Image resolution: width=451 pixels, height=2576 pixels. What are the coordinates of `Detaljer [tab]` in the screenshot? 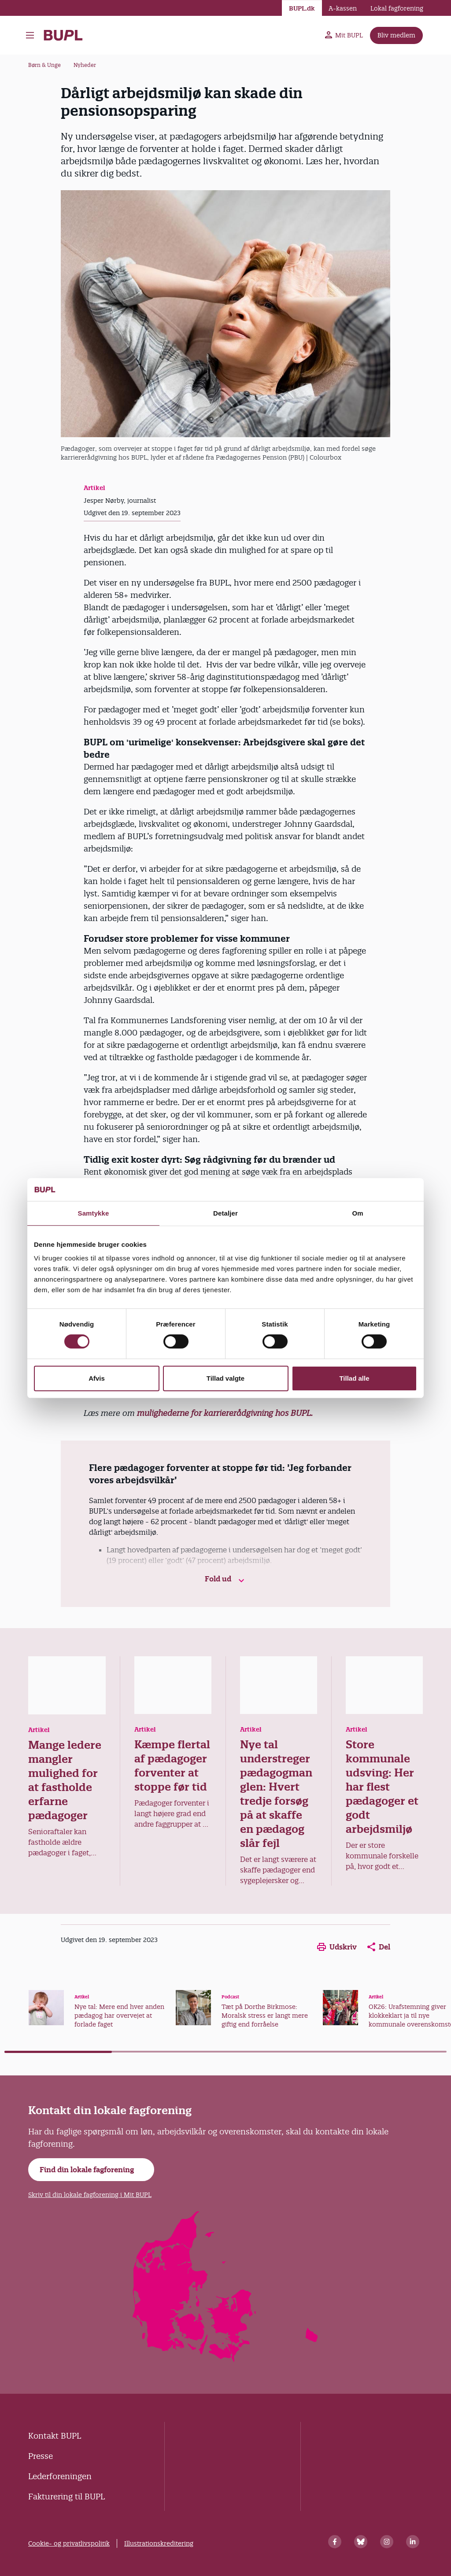 It's located at (225, 1213).